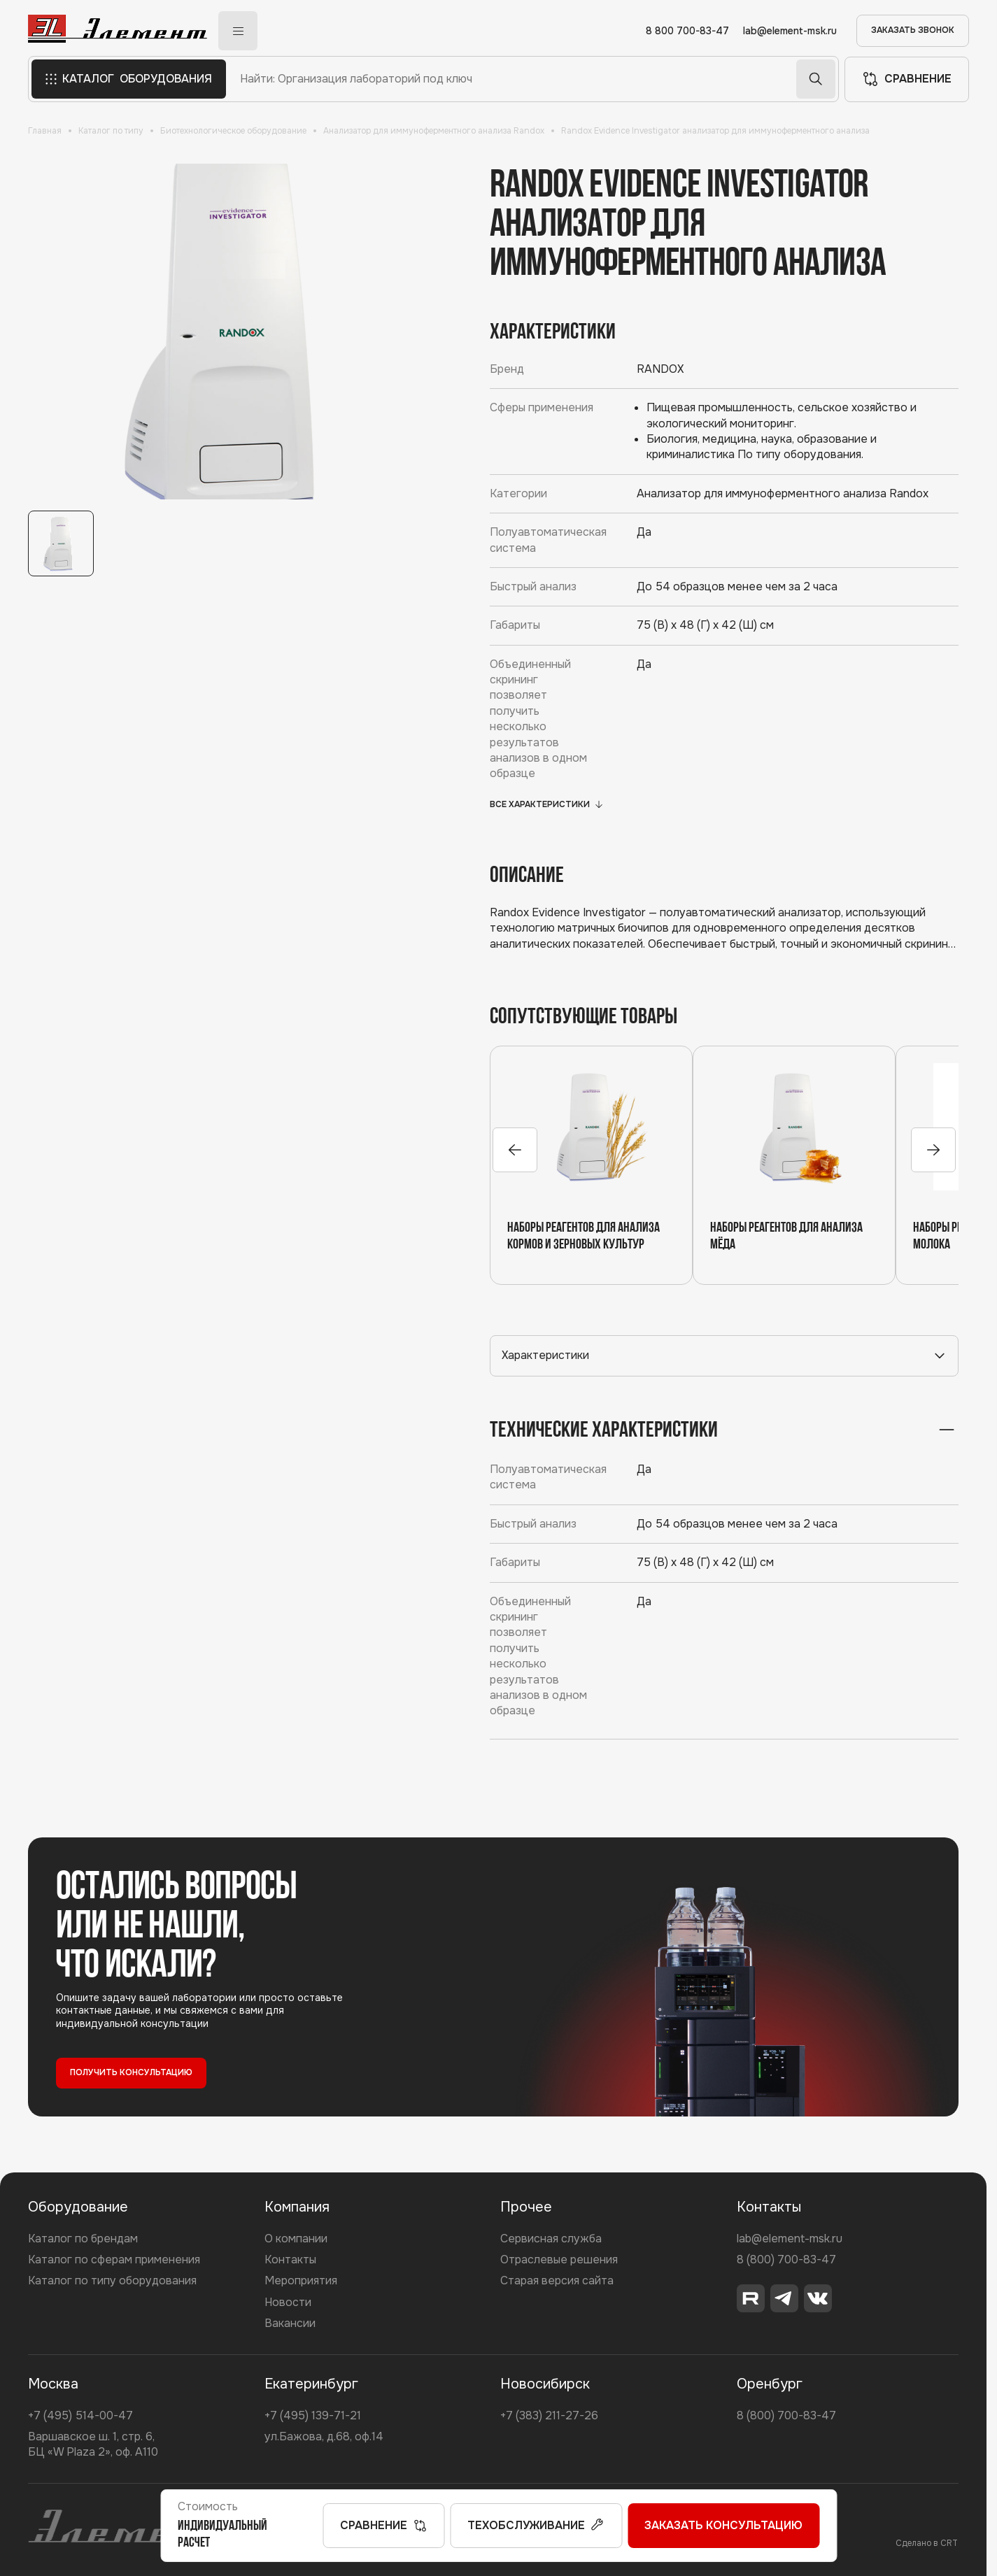  Describe the element at coordinates (300, 2280) in the screenshot. I see `Мероприятия` at that location.